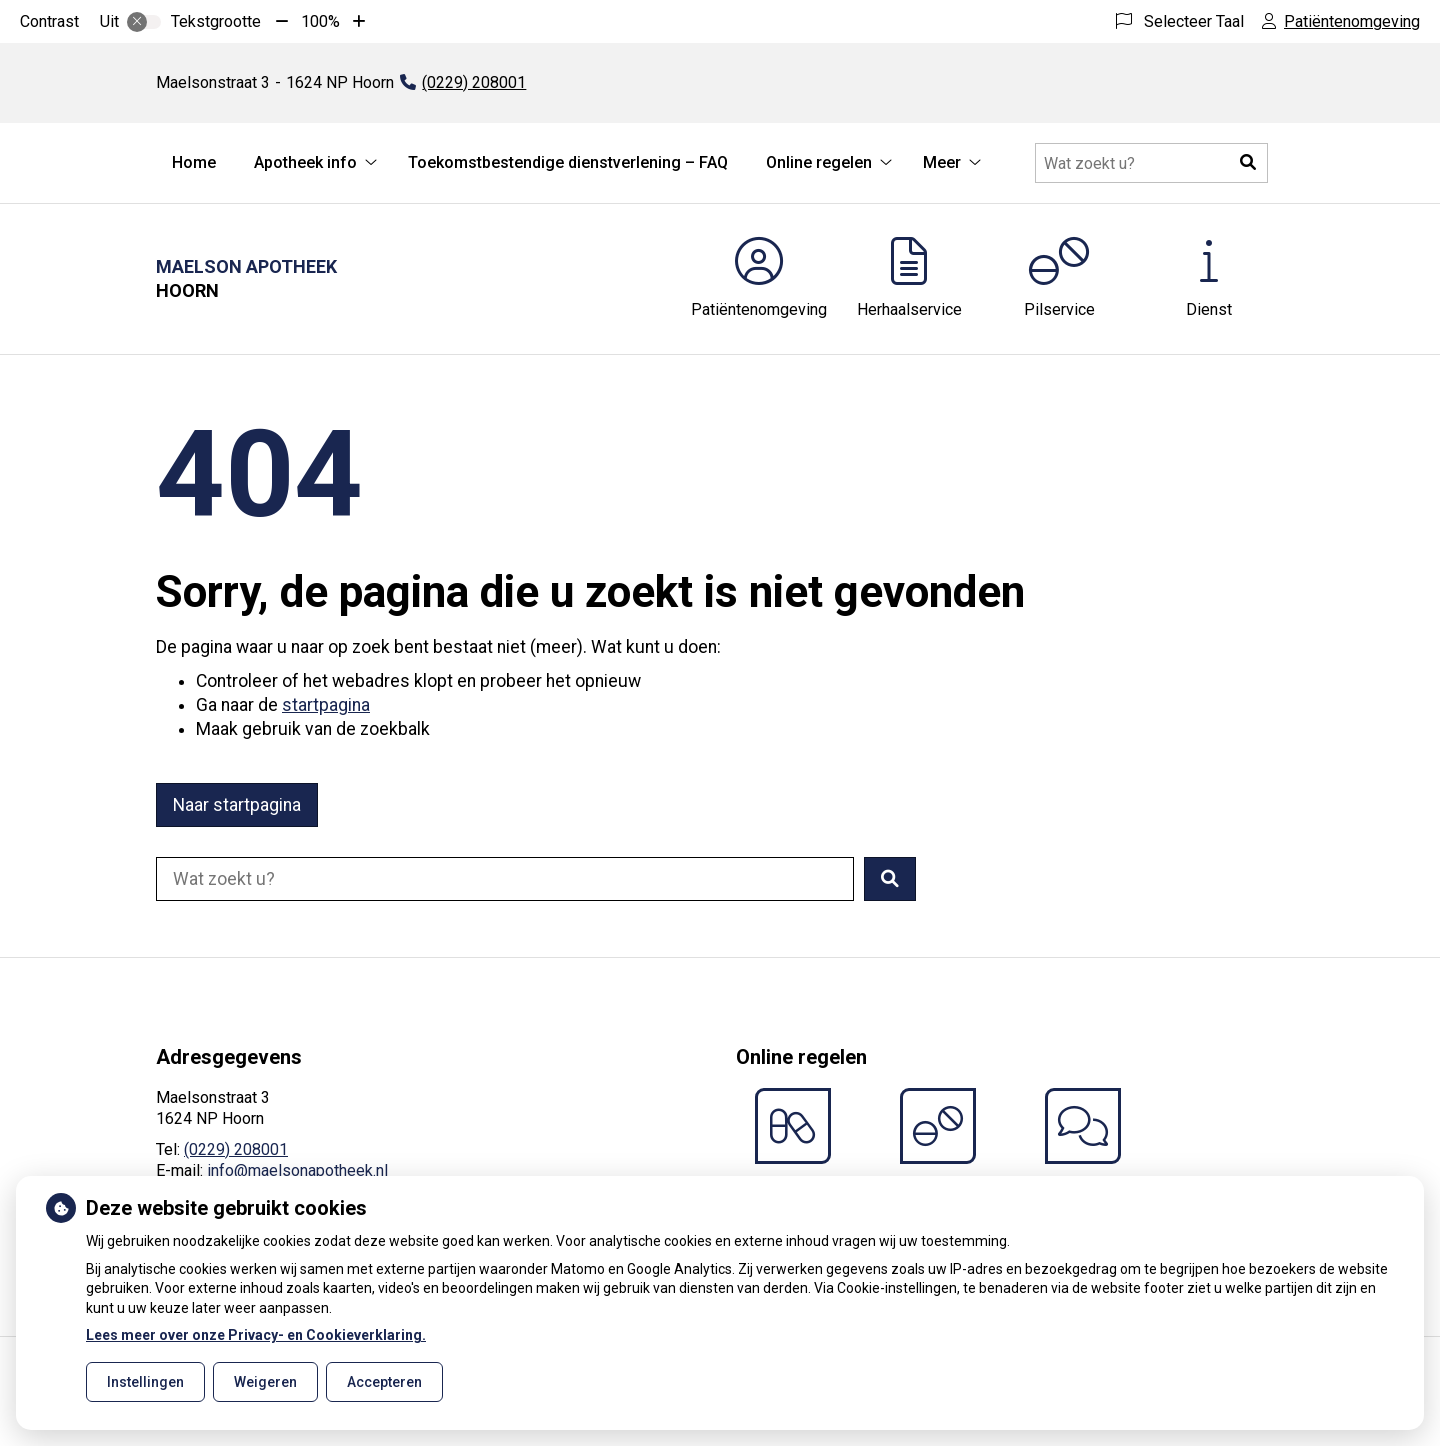 The height and width of the screenshot is (1446, 1440). What do you see at coordinates (305, 162) in the screenshot?
I see `Apotheek info` at bounding box center [305, 162].